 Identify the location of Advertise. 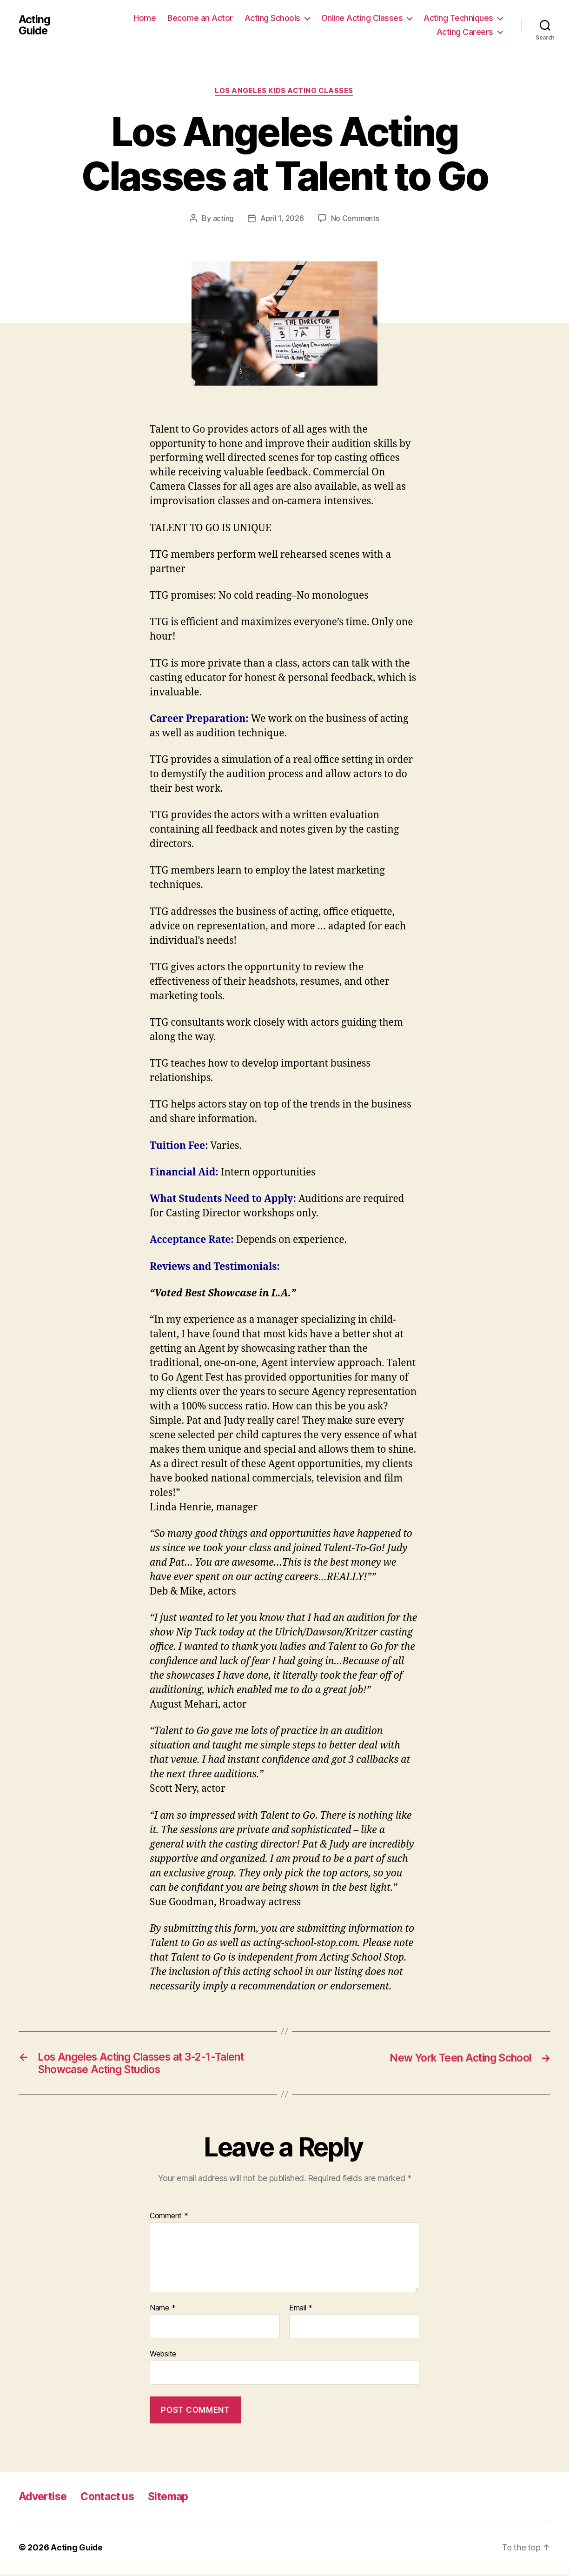
(44, 2498).